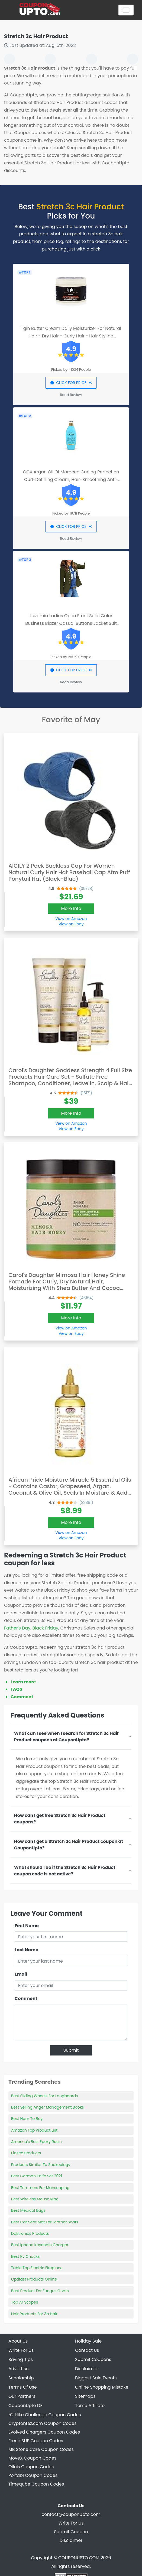 The image size is (142, 2576). What do you see at coordinates (45, 1628) in the screenshot?
I see `Black Friday` at bounding box center [45, 1628].